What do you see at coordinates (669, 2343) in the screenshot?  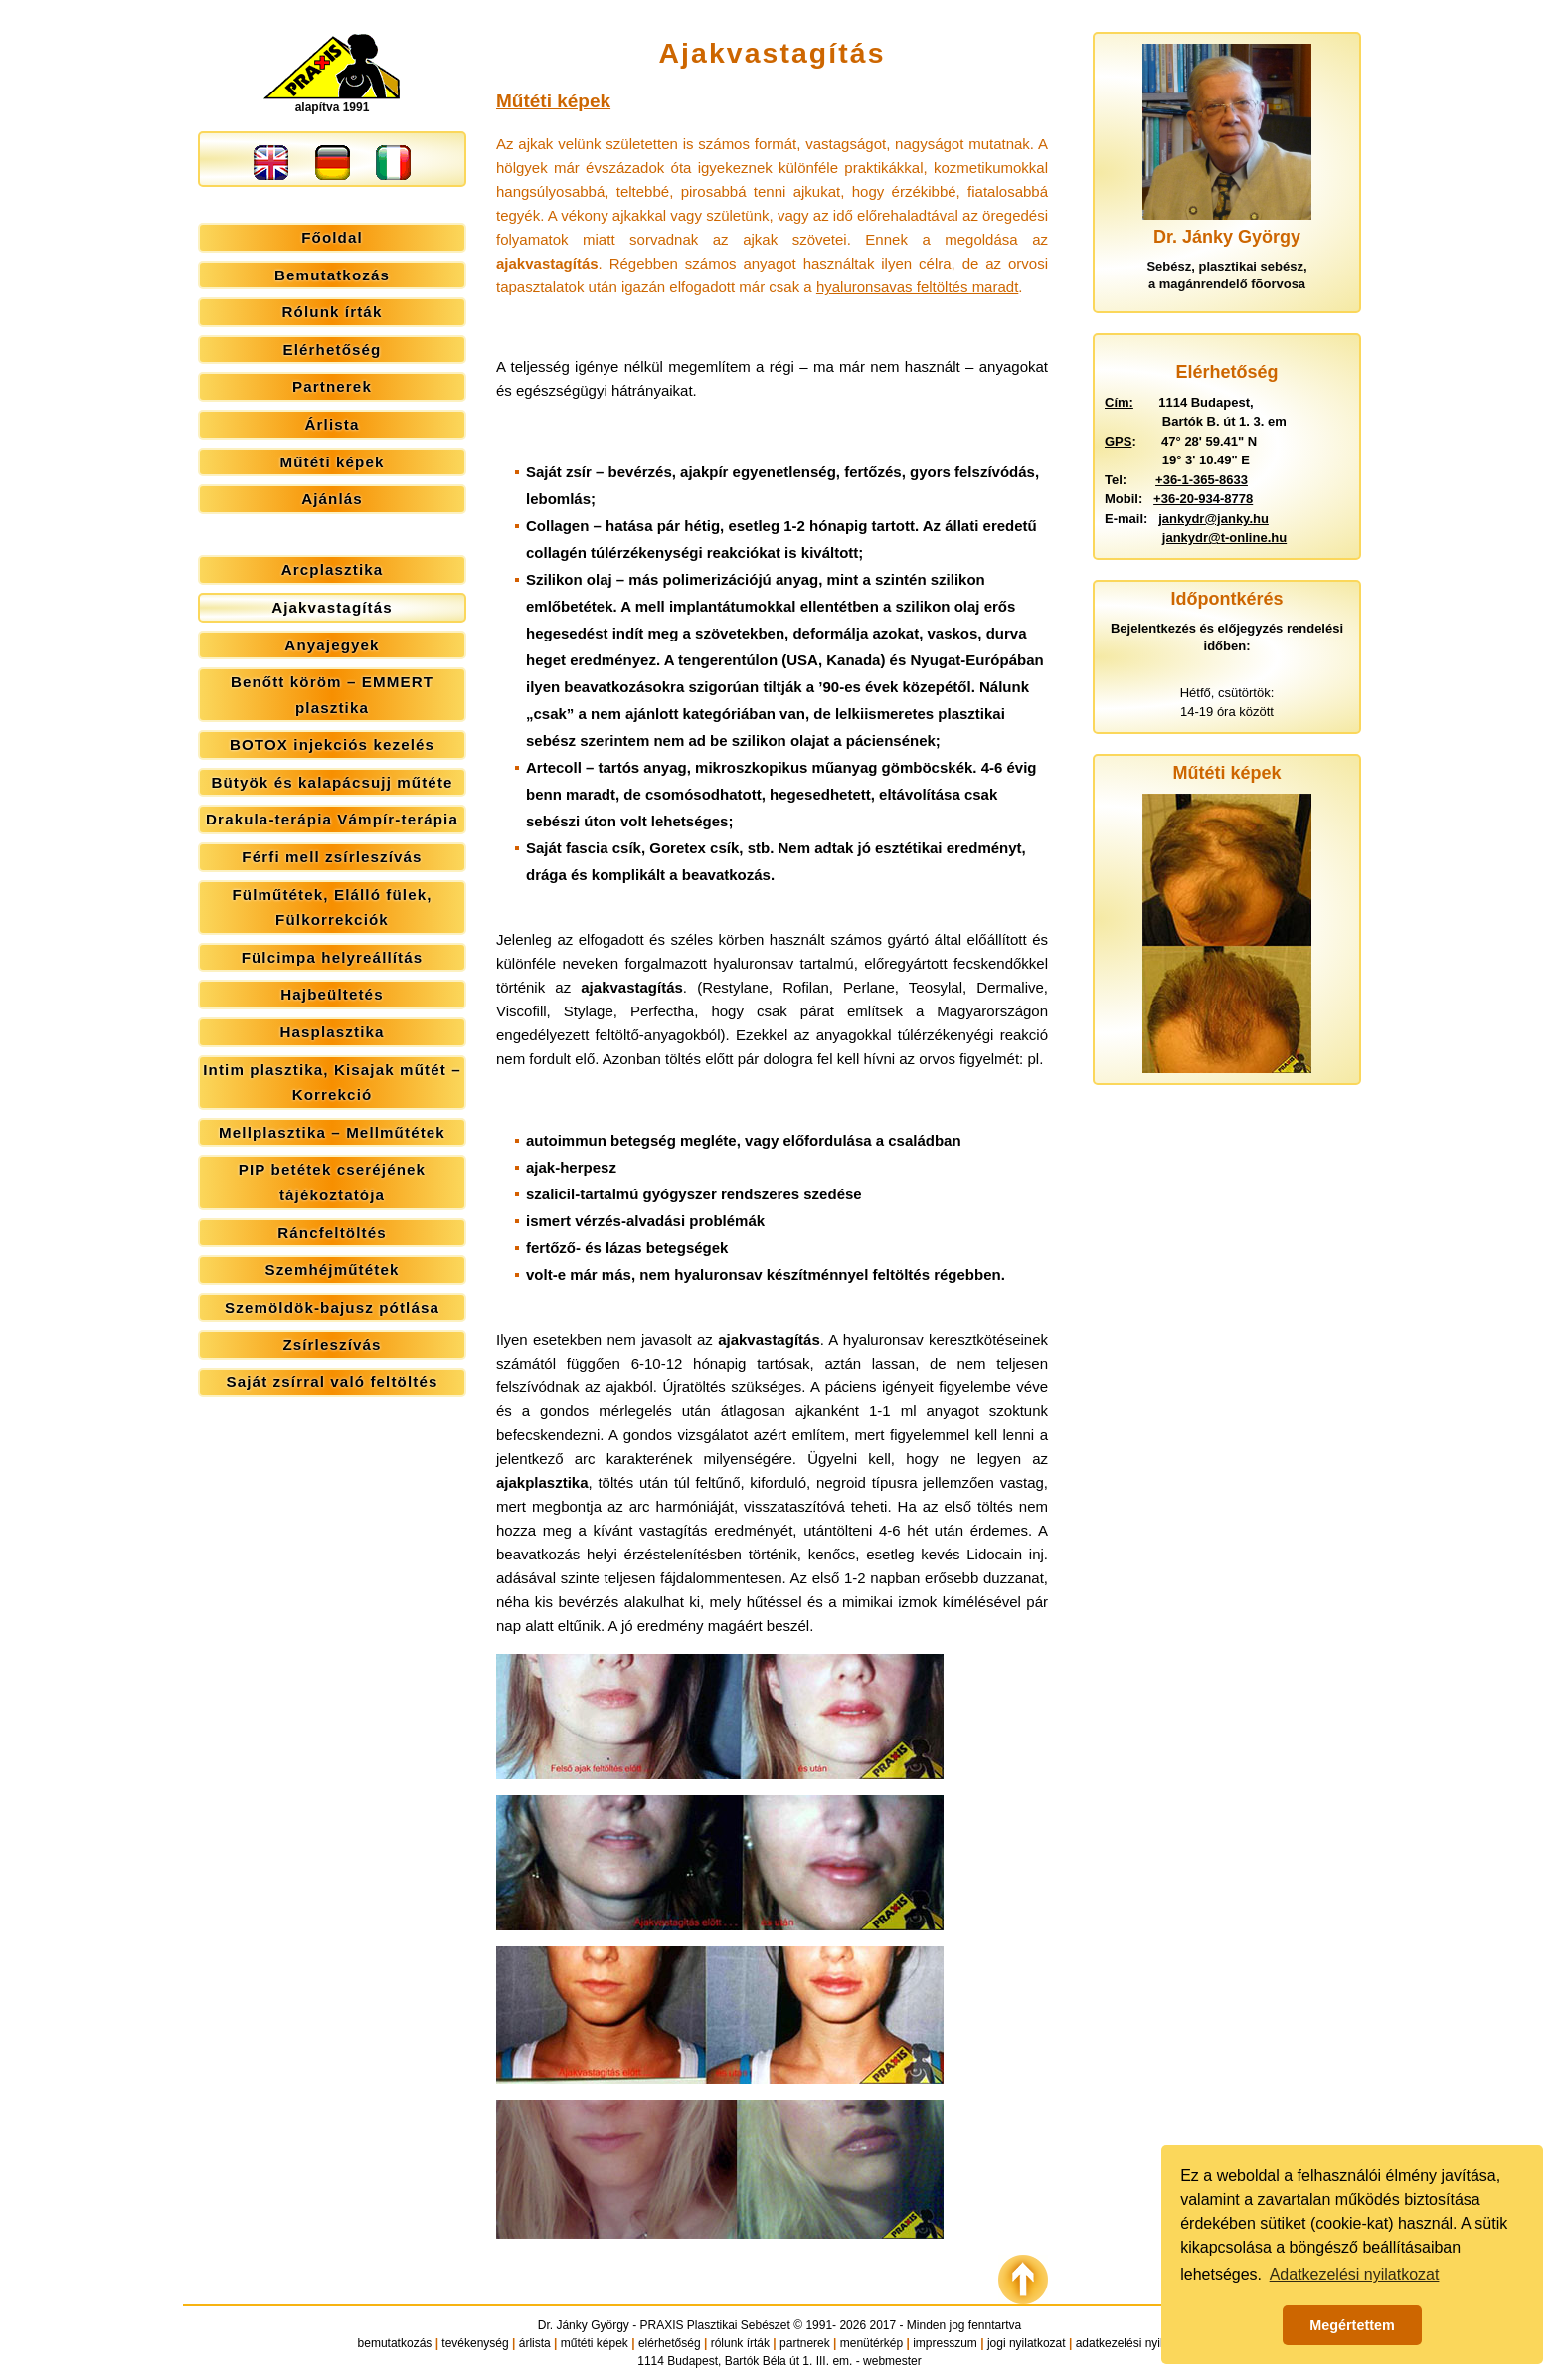 I see `elérhetőség` at bounding box center [669, 2343].